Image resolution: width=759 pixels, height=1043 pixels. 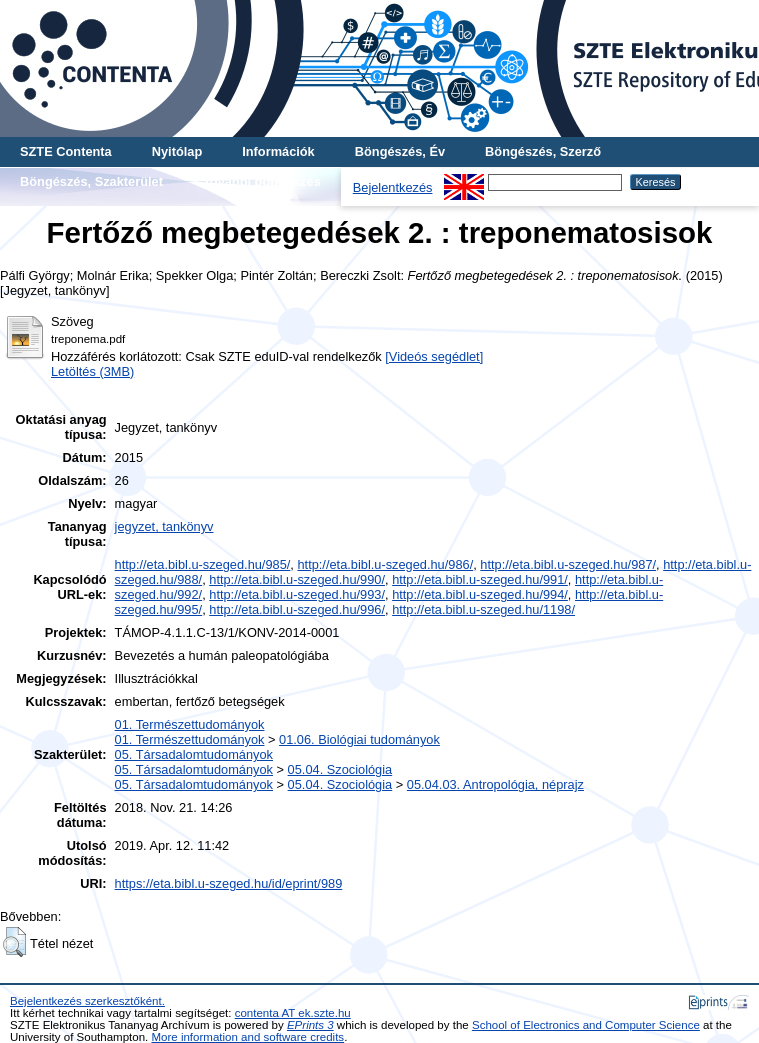 What do you see at coordinates (393, 187) in the screenshot?
I see `Bejelentkezés` at bounding box center [393, 187].